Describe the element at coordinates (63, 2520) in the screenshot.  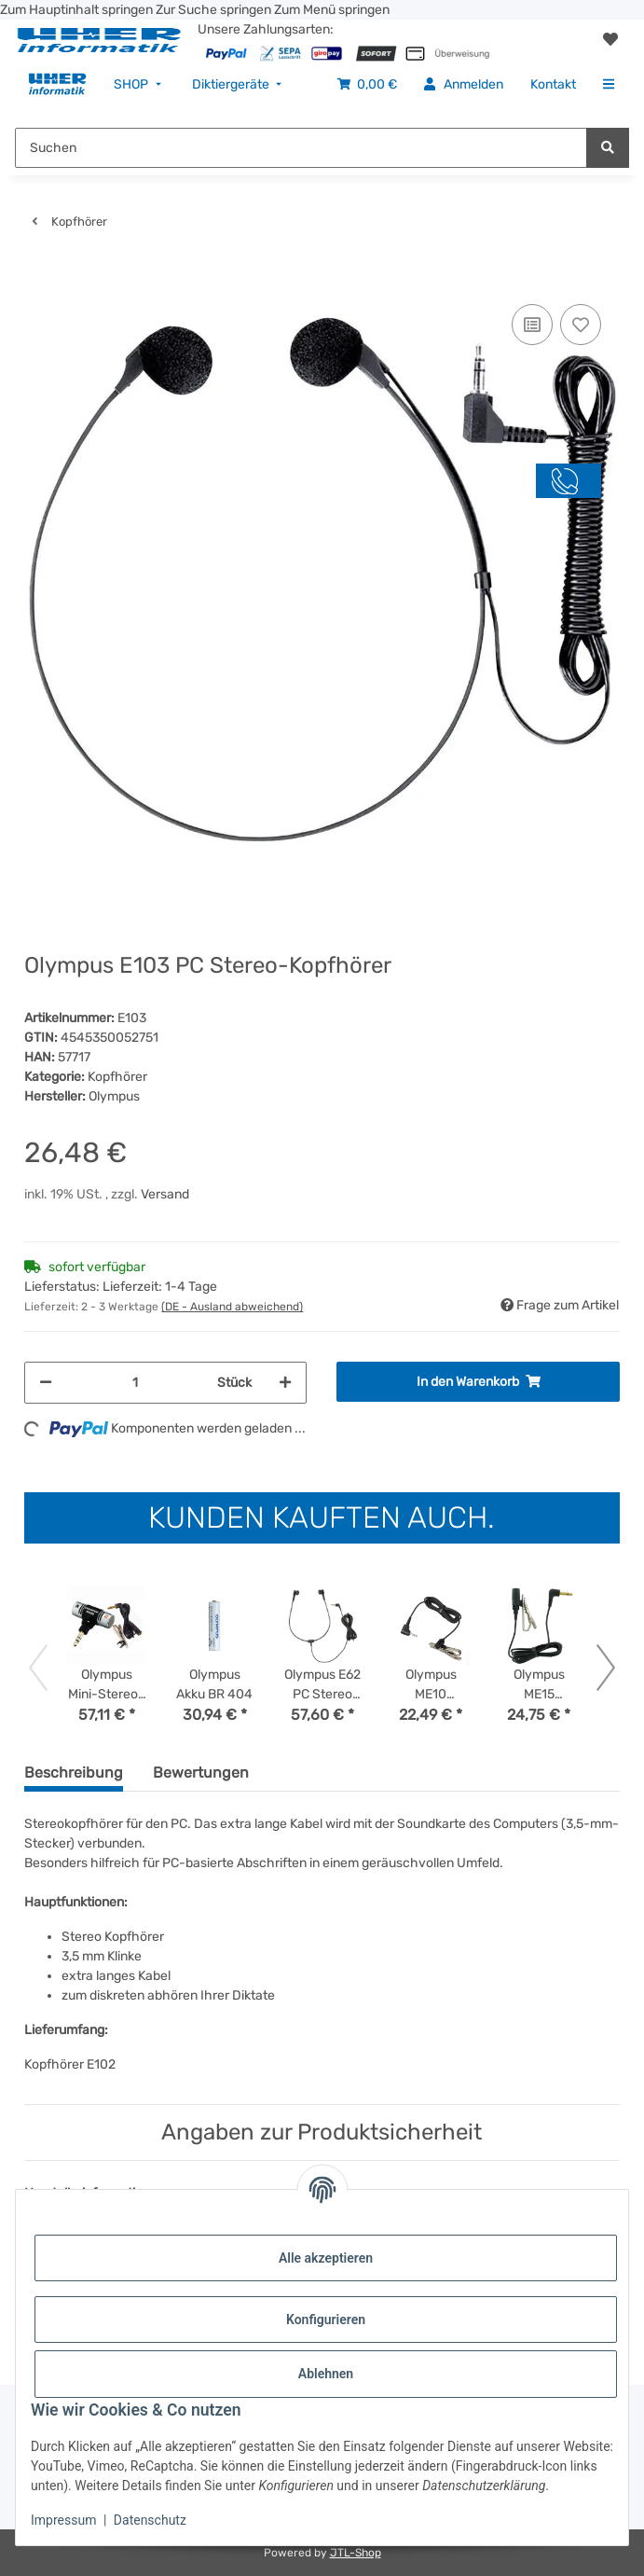
I see `Impressum` at that location.